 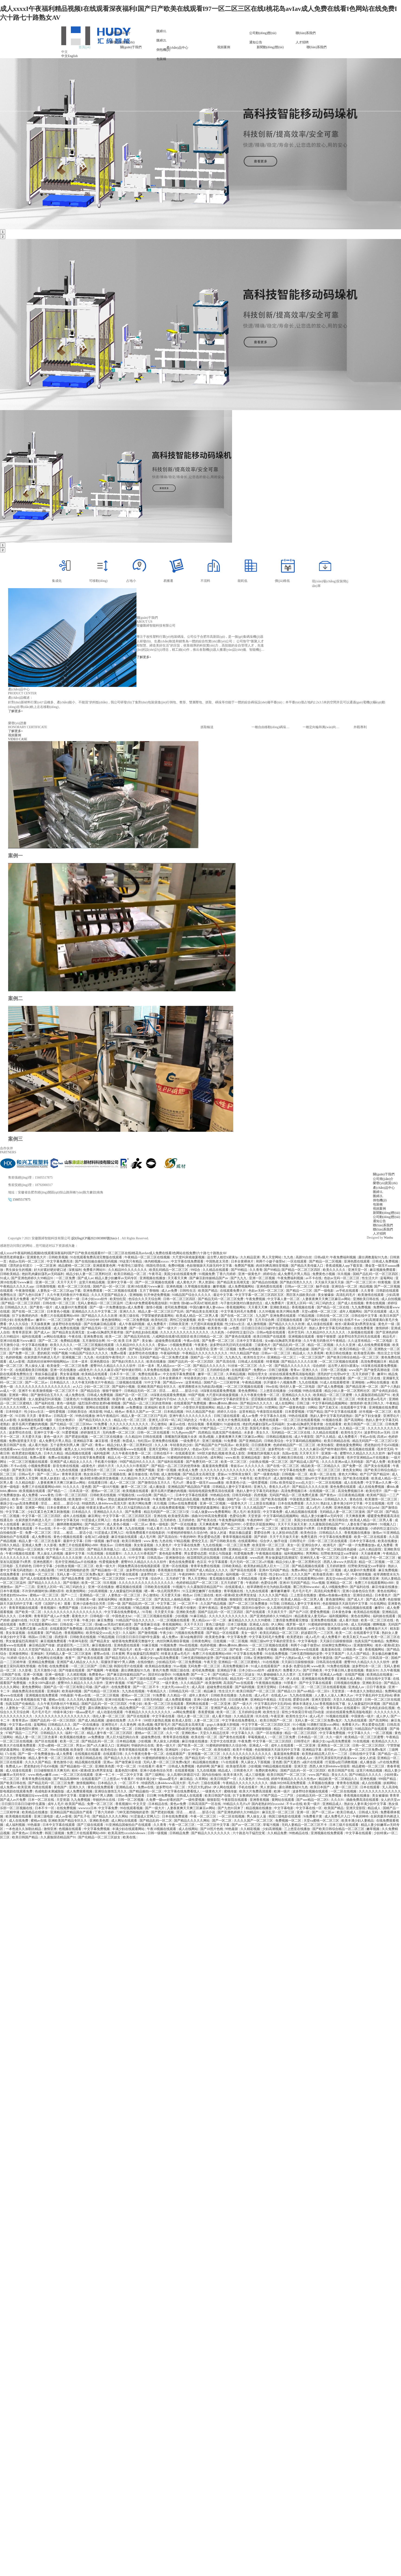 What do you see at coordinates (299, 1612) in the screenshot?
I see `国产自产21区` at bounding box center [299, 1612].